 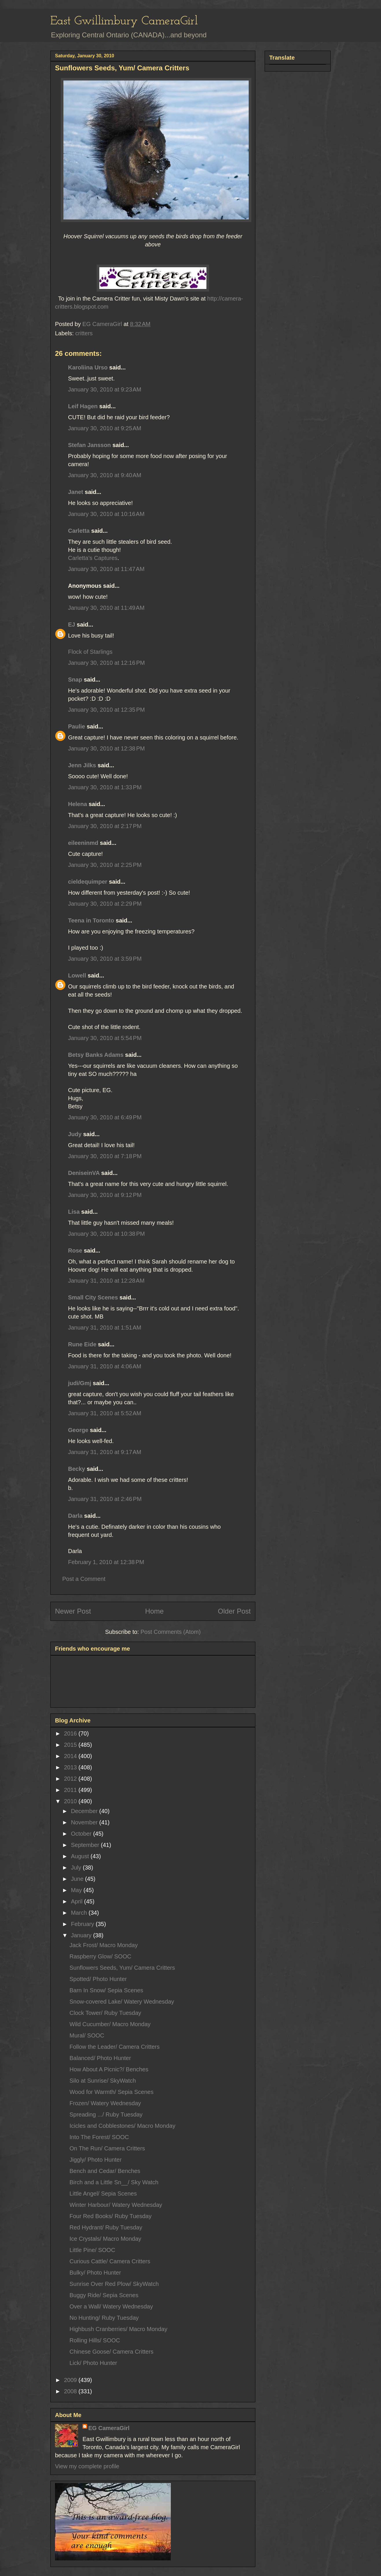 I want to click on Sunrise Over Red Plow/ SkyWatch, so click(x=114, y=2284).